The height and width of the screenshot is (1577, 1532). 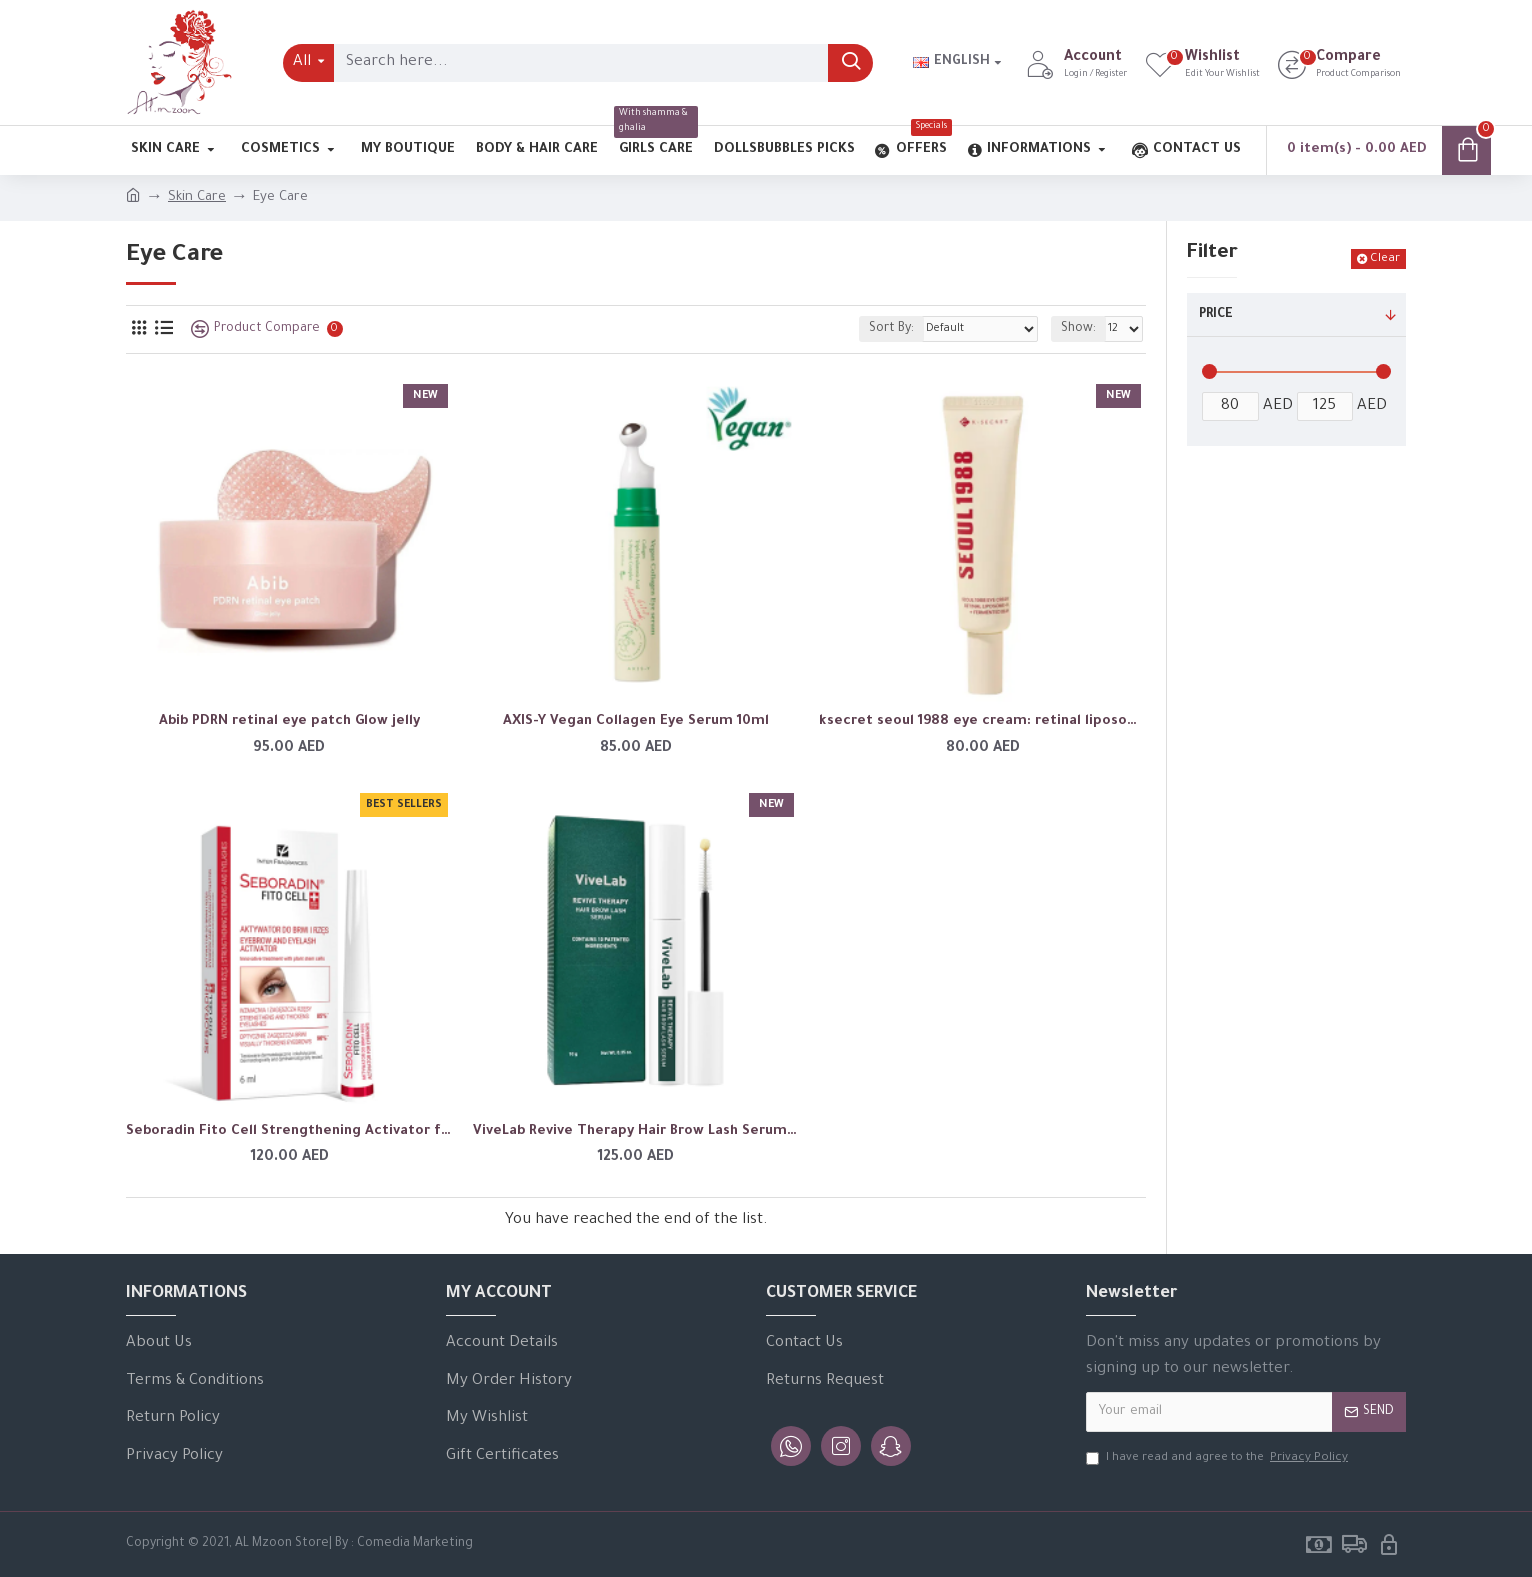 I want to click on ViveLab Revive Therapy Hair Brow Lash Serum 10ml, so click(x=636, y=1131).